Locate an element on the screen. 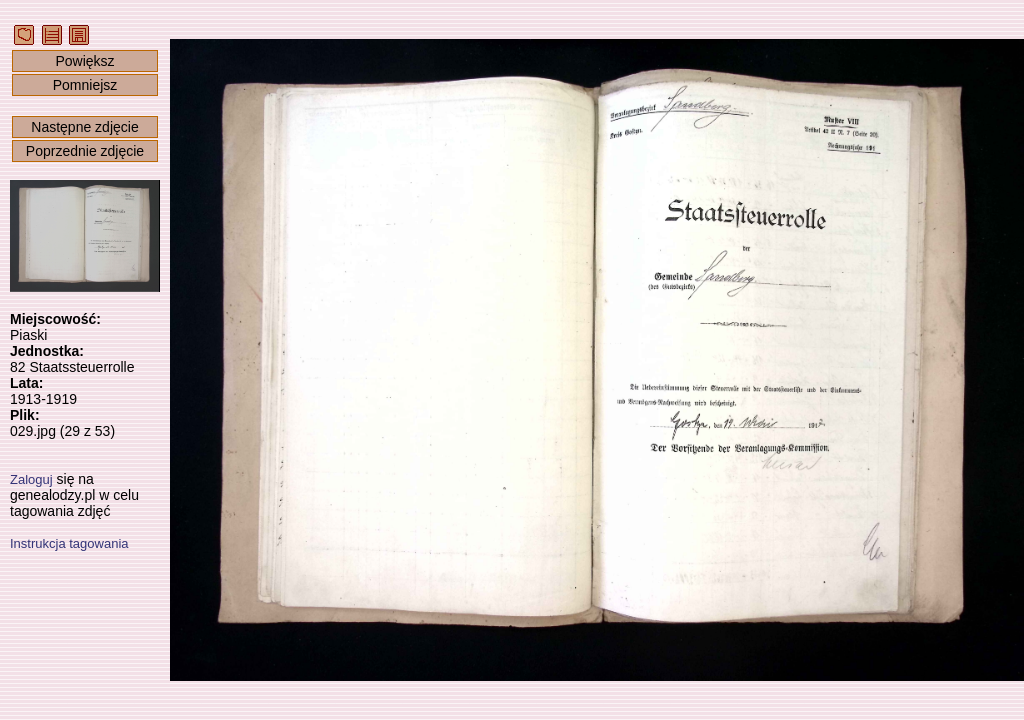  Instrukcja tagowania is located at coordinates (69, 543).